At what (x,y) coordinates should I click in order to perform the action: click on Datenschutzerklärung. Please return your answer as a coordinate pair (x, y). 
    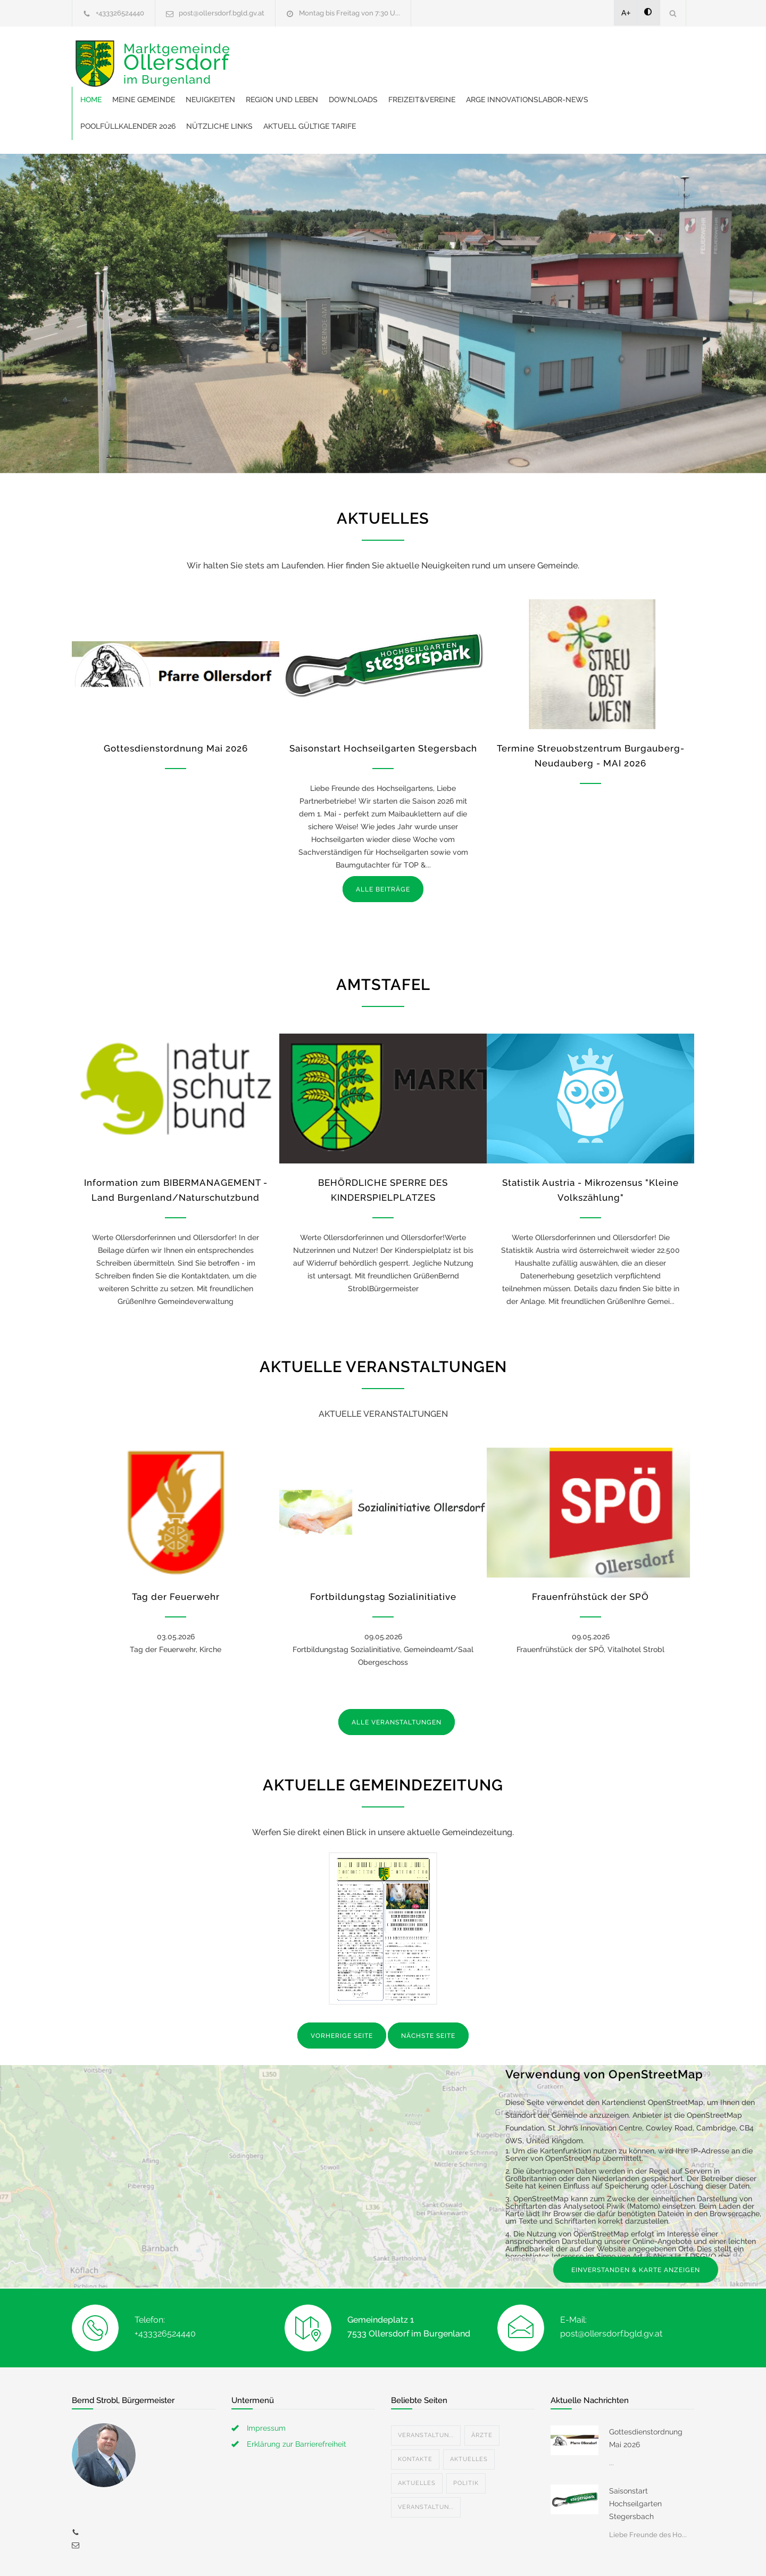
    Looking at the image, I should click on (521, 2553).